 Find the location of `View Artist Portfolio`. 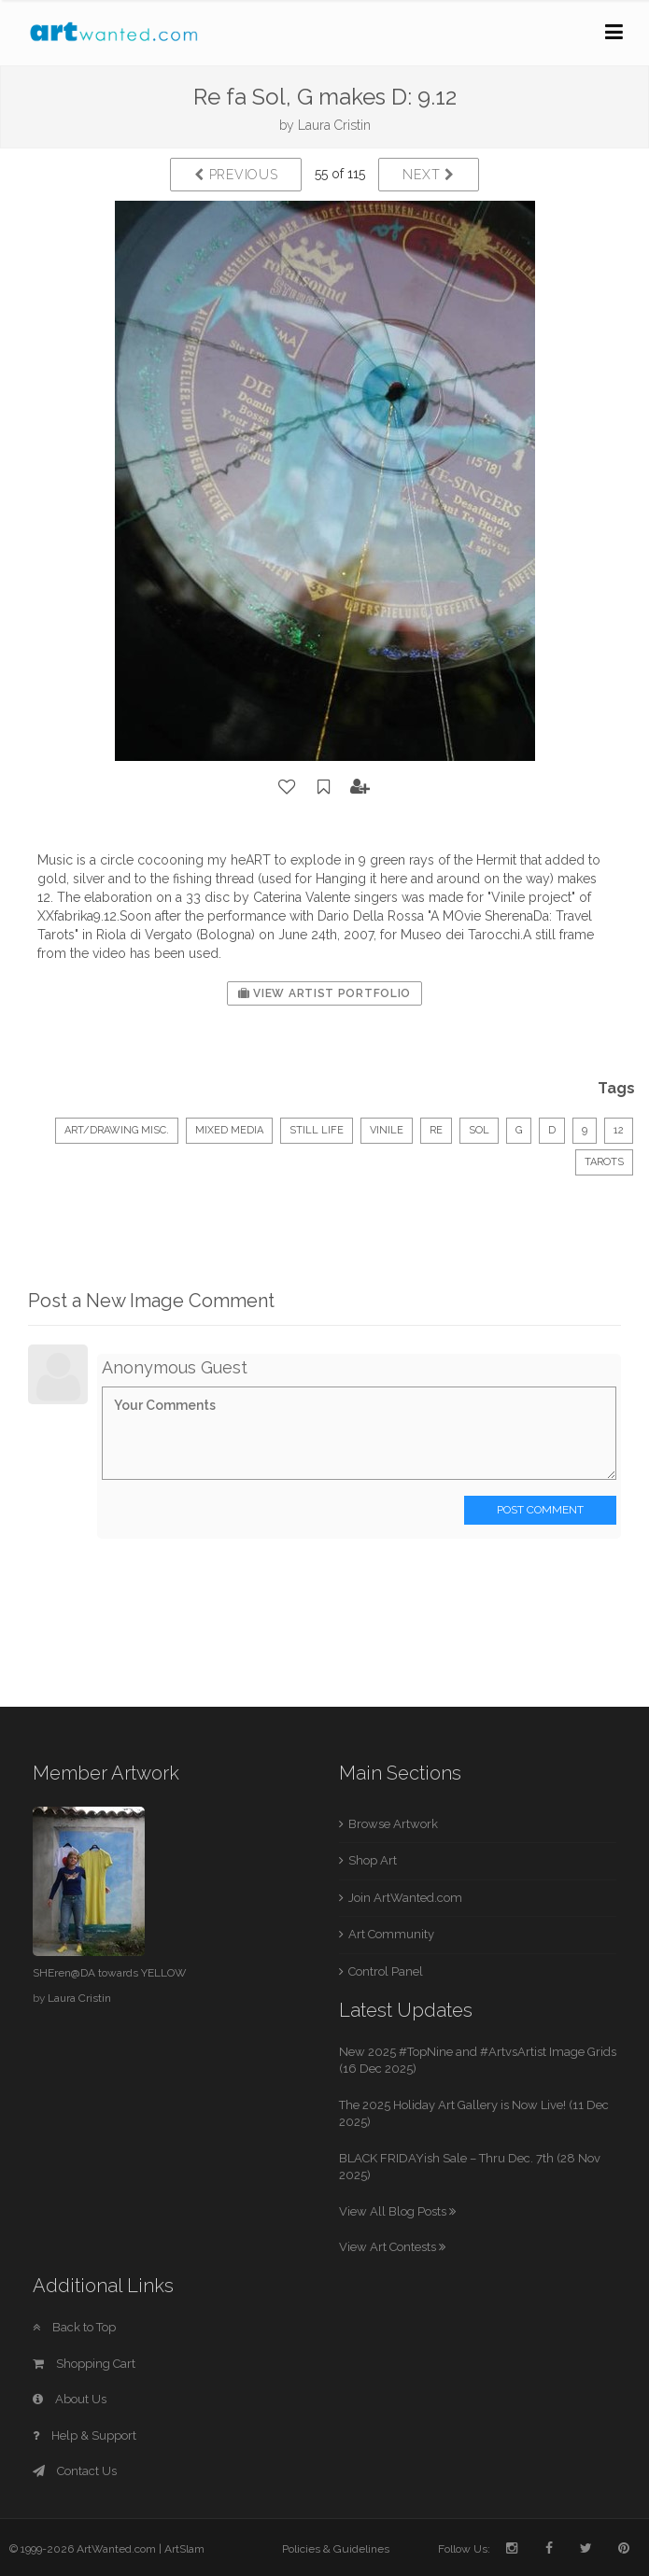

View Artist Portfolio is located at coordinates (324, 993).